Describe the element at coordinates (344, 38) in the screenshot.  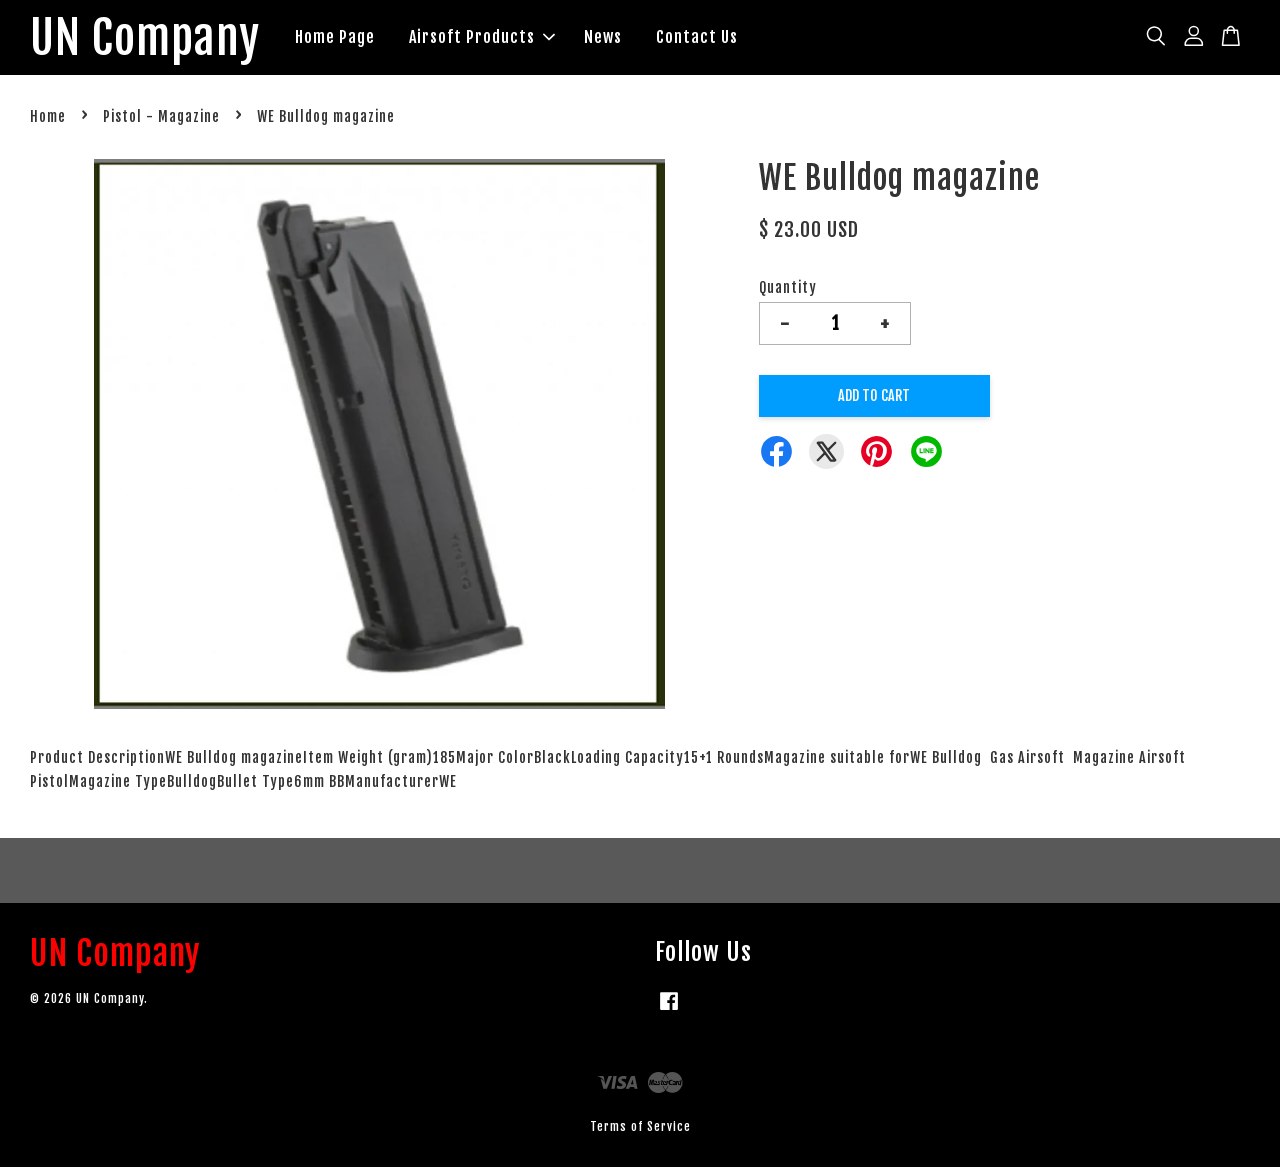
I see `Home Page` at that location.